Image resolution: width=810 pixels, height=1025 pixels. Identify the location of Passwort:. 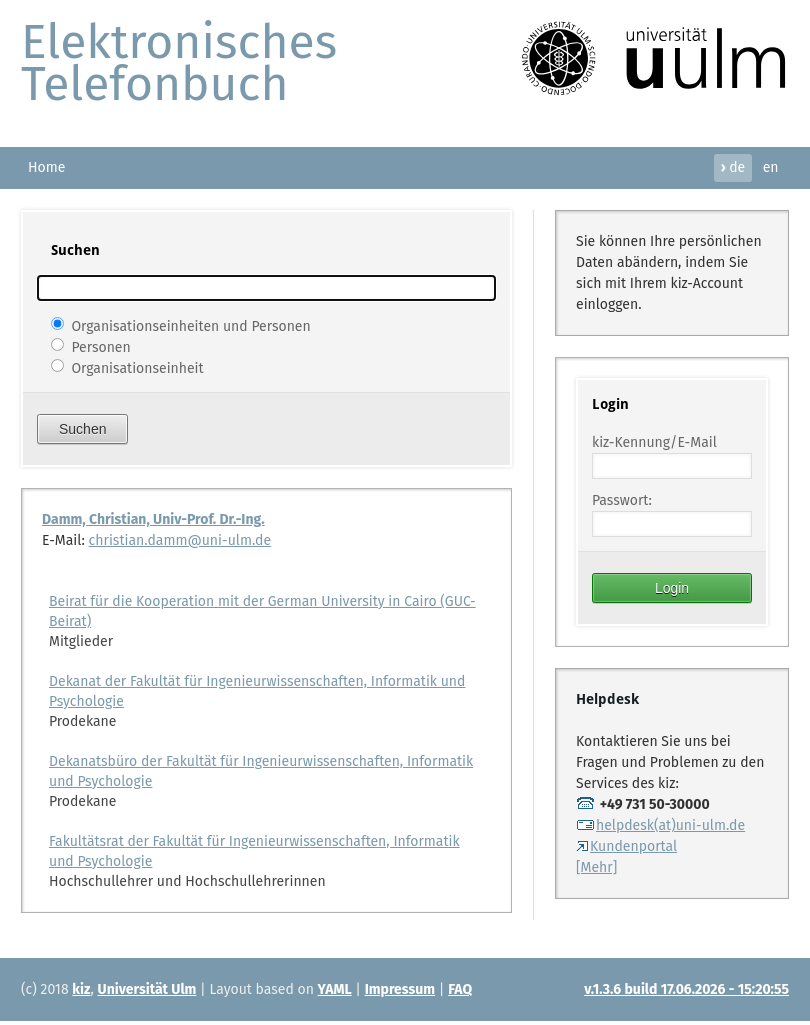
(622, 500).